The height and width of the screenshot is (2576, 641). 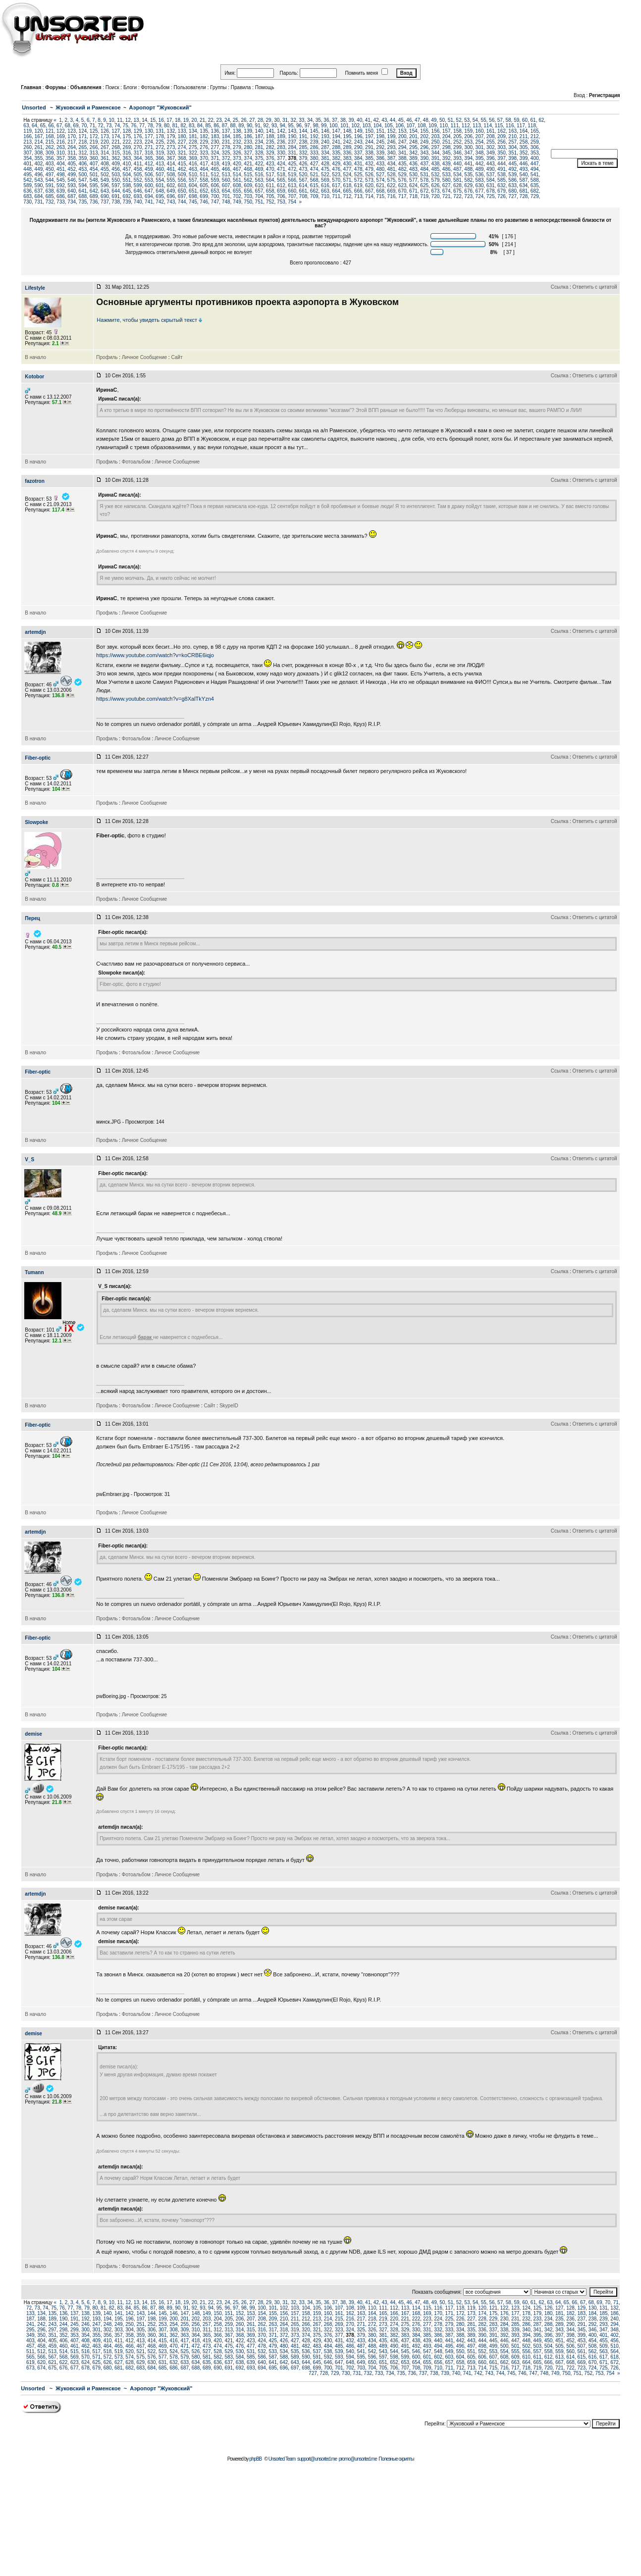 What do you see at coordinates (391, 131) in the screenshot?
I see `152` at bounding box center [391, 131].